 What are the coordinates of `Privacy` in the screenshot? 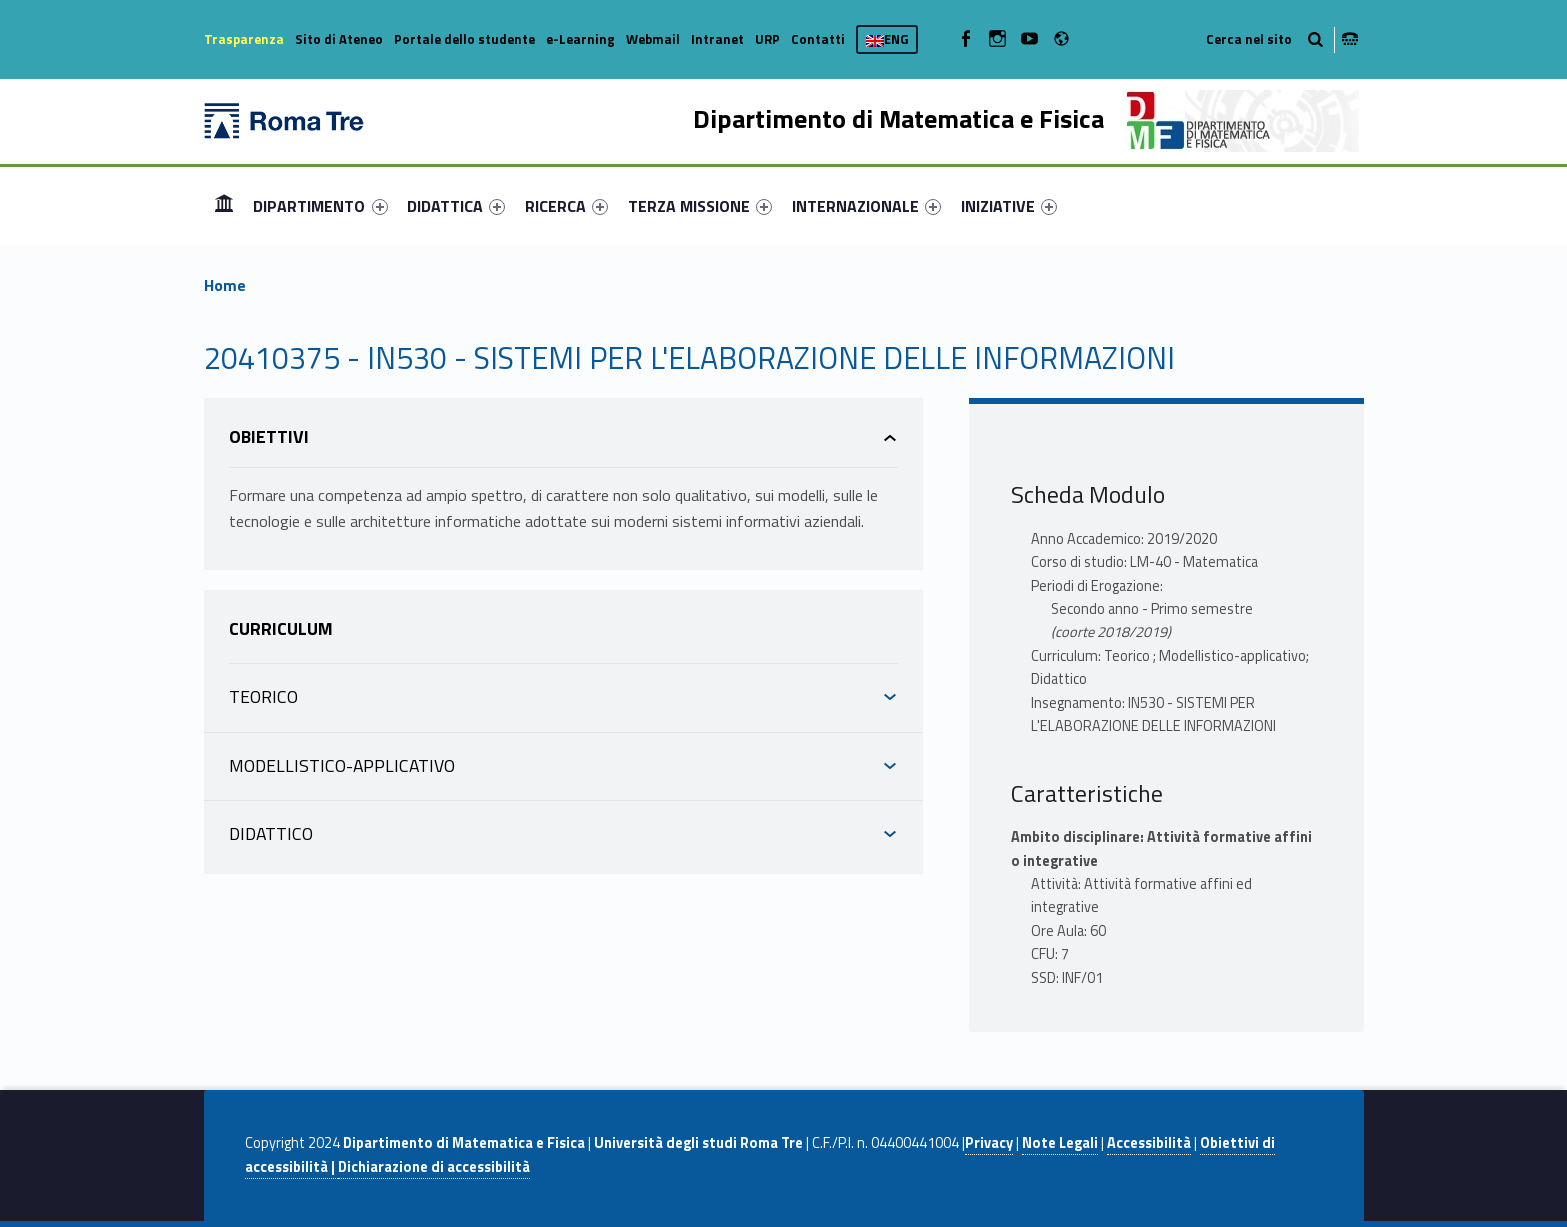 It's located at (989, 1143).